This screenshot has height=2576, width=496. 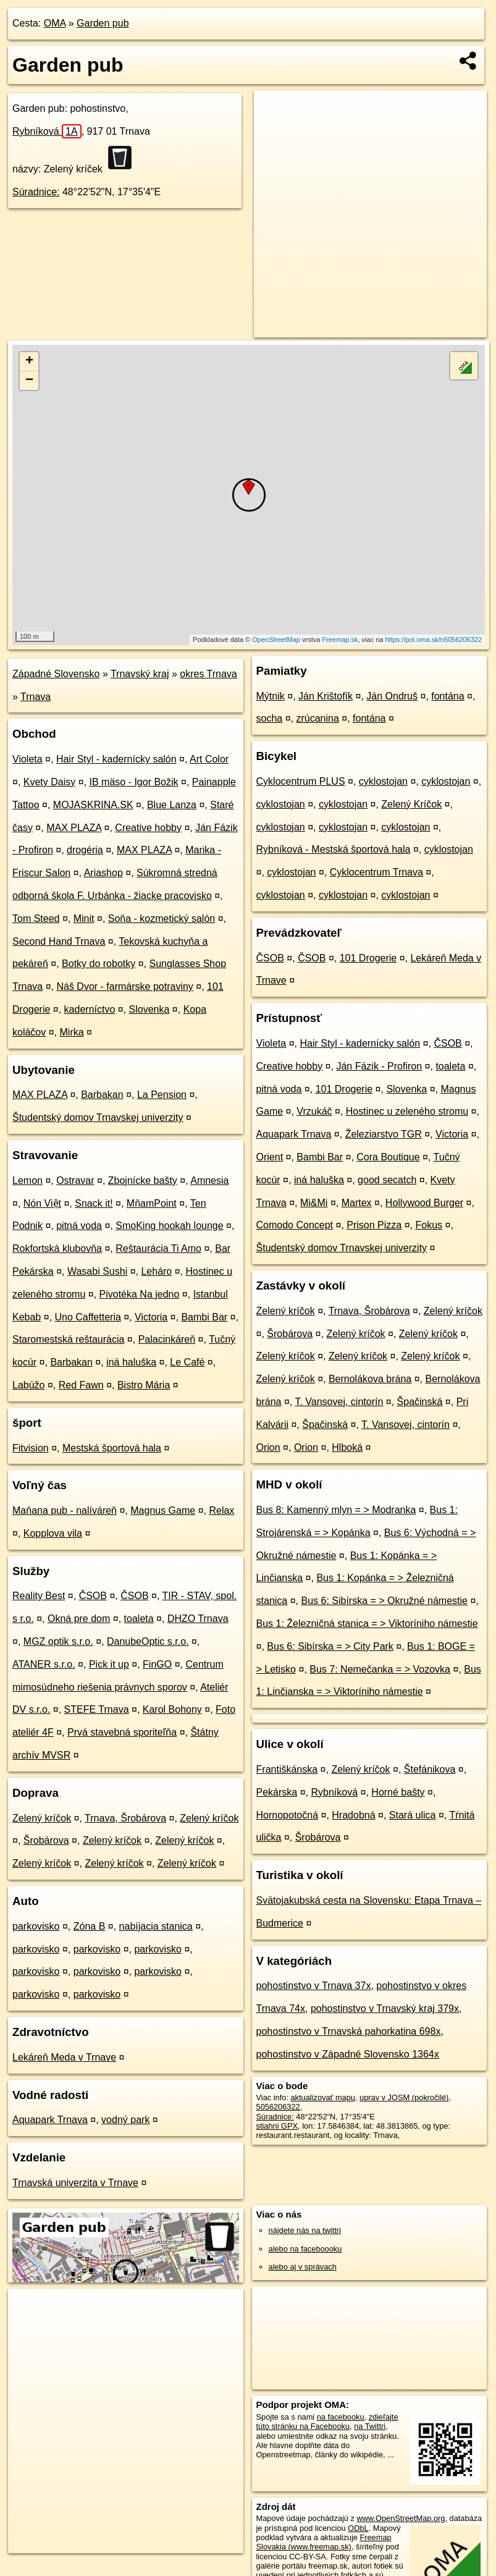 I want to click on alebo aj v správach, so click(x=303, y=2266).